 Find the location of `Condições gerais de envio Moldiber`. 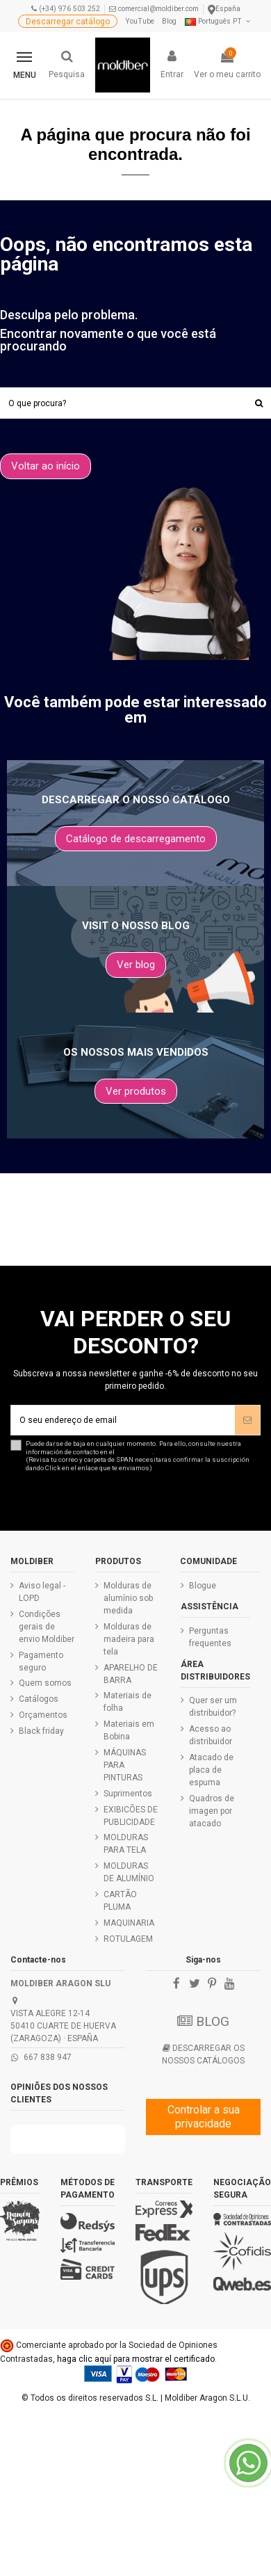

Condições gerais de envio Moldiber is located at coordinates (46, 1626).